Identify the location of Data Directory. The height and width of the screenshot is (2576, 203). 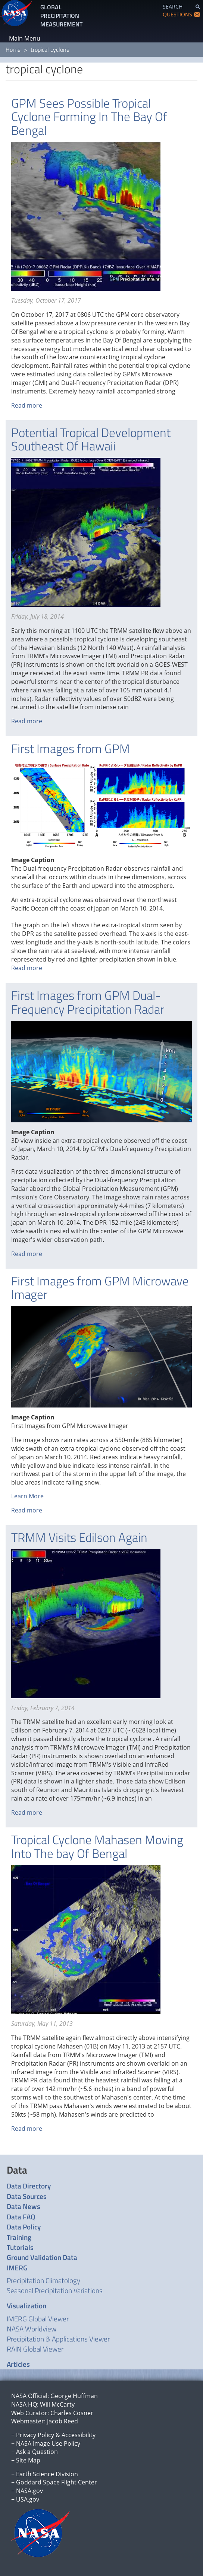
(29, 2186).